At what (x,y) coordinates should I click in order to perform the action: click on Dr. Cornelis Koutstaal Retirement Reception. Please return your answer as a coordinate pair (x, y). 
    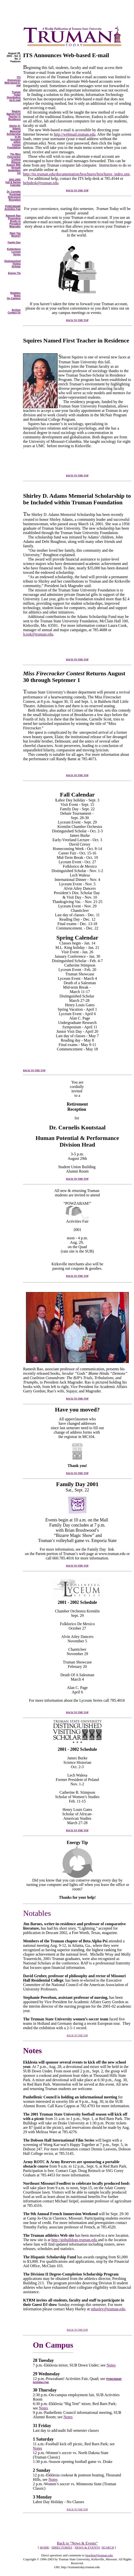
    Looking at the image, I should click on (14, 195).